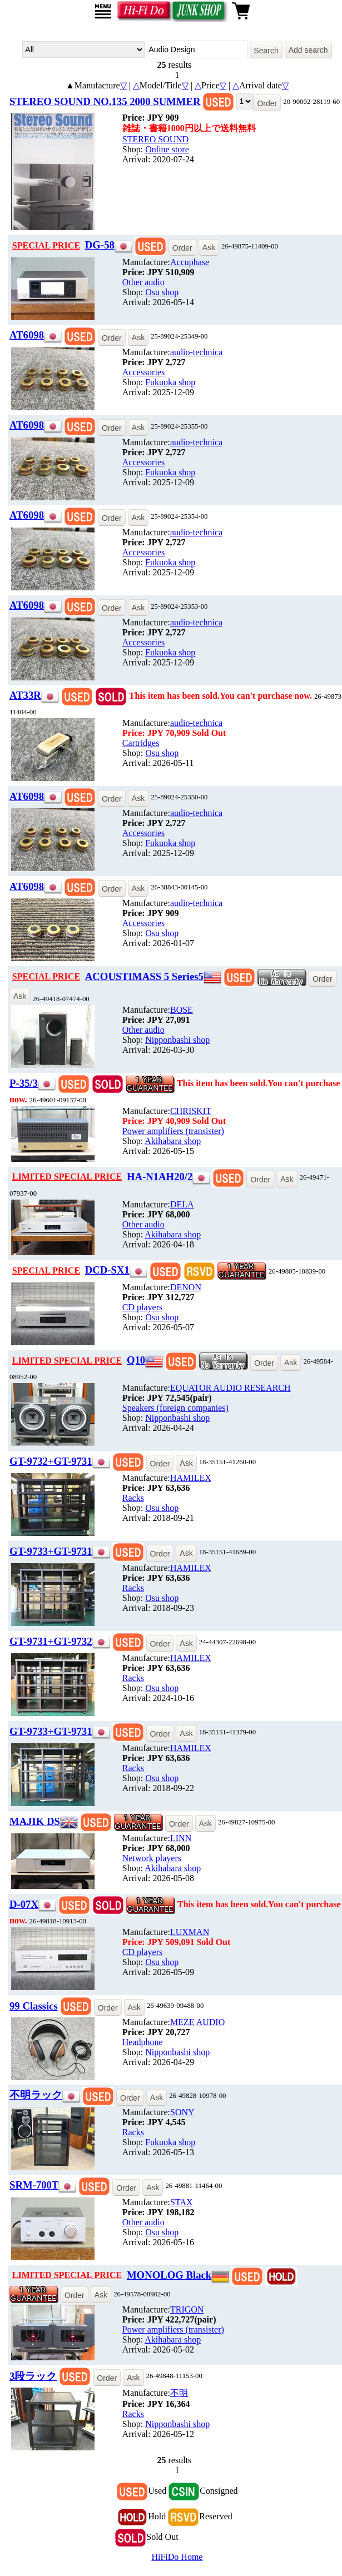 The width and height of the screenshot is (342, 2576). Describe the element at coordinates (167, 149) in the screenshot. I see `Online store` at that location.